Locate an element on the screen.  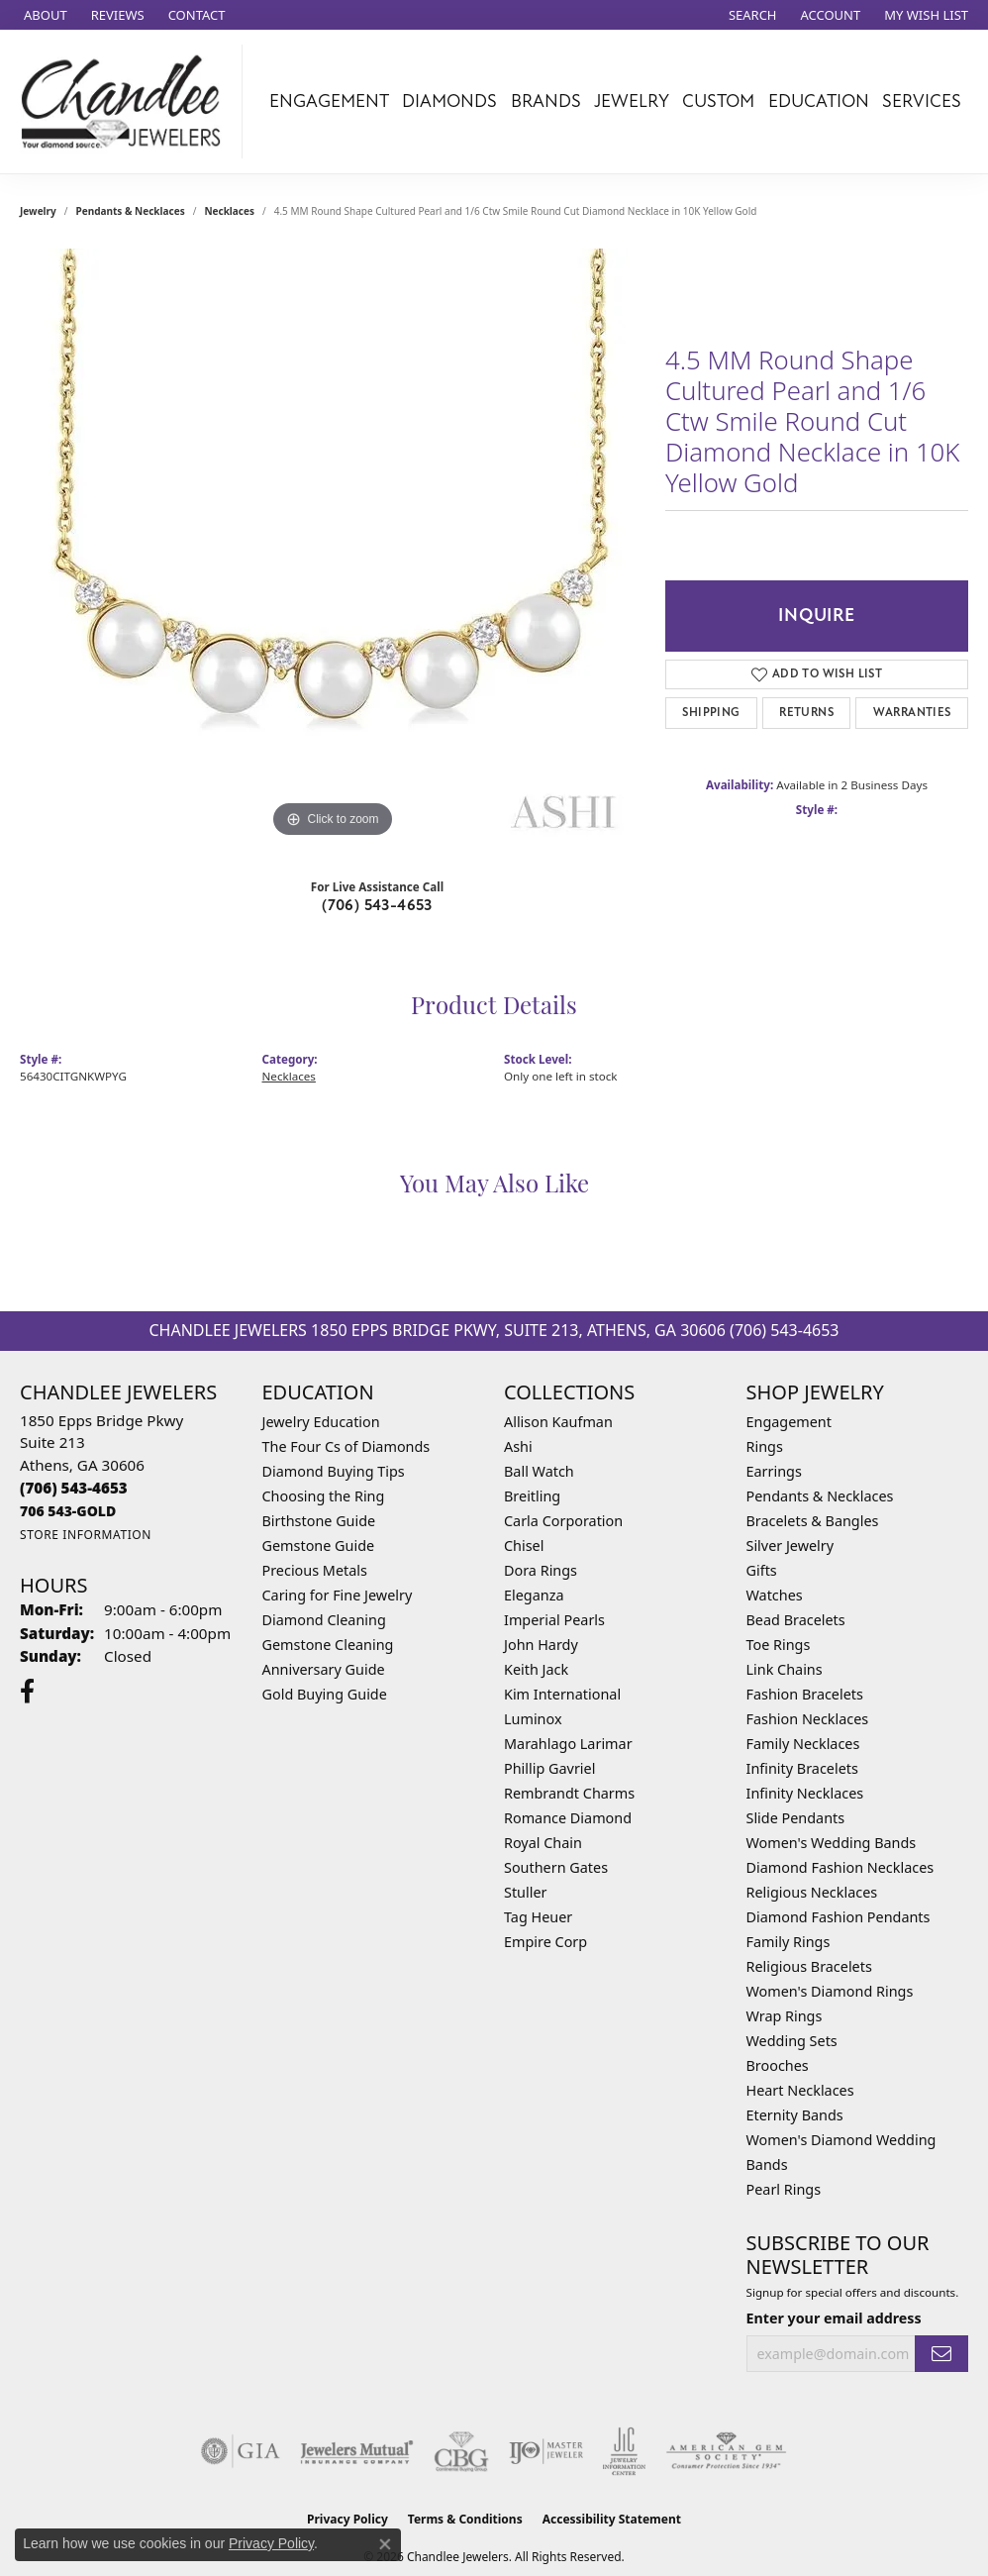
Earrings [menuitem] is located at coordinates (774, 1471).